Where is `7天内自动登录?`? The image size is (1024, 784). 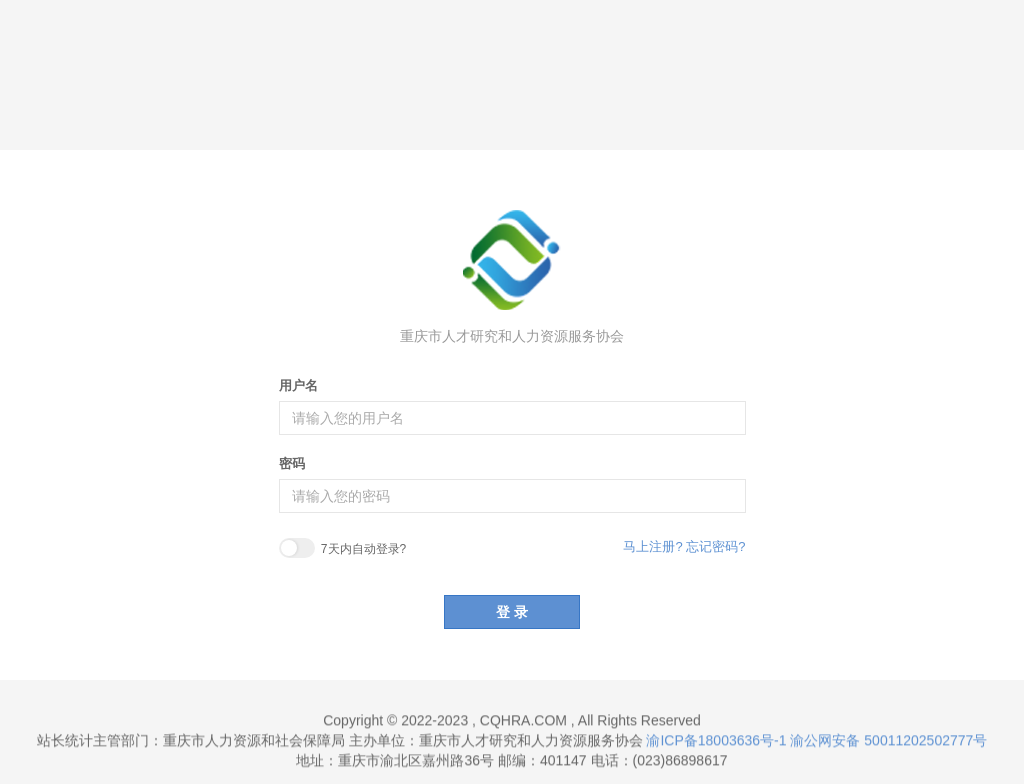 7天内自动登录? is located at coordinates (343, 549).